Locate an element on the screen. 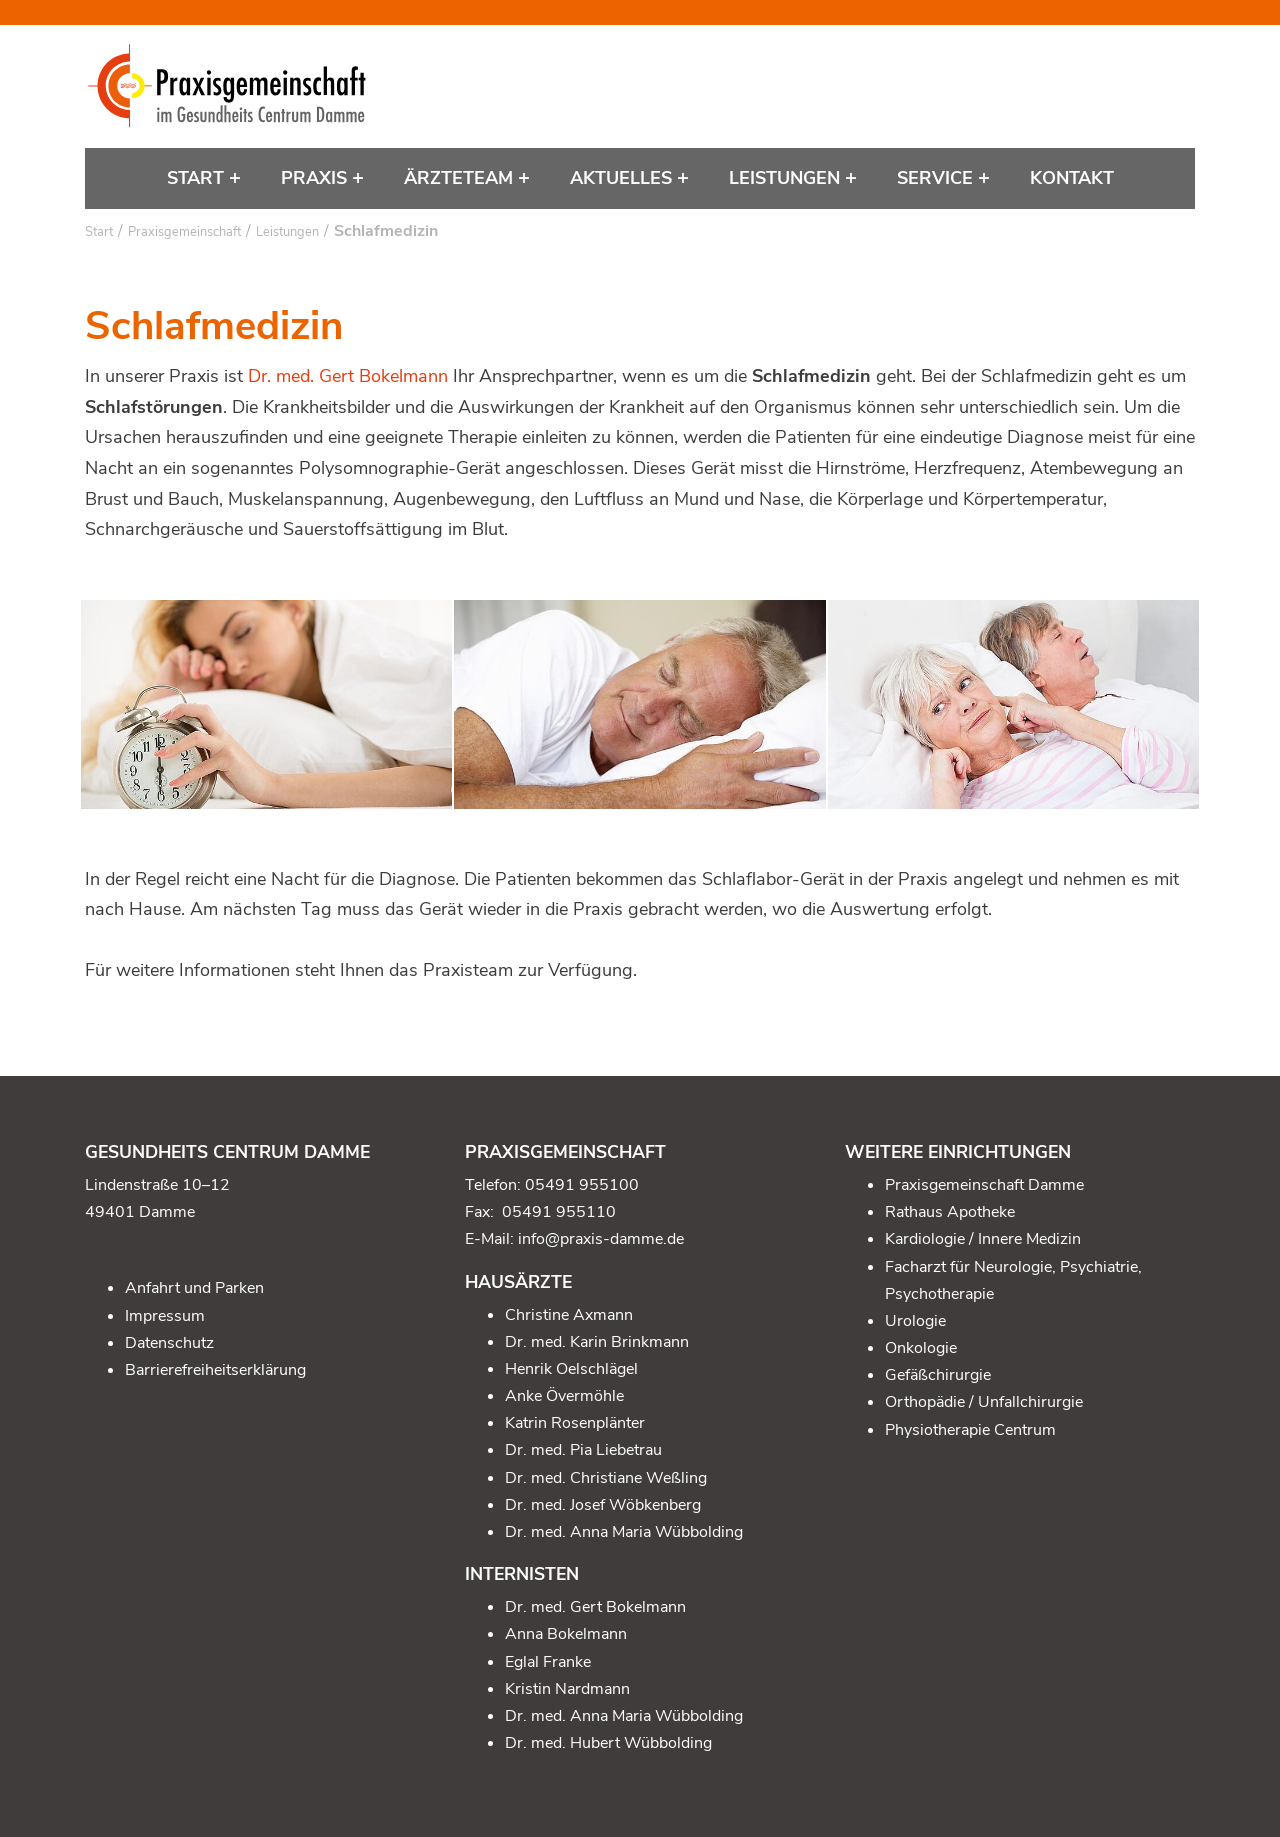 The height and width of the screenshot is (1837, 1280). Ärzteteam is located at coordinates (461, 178).